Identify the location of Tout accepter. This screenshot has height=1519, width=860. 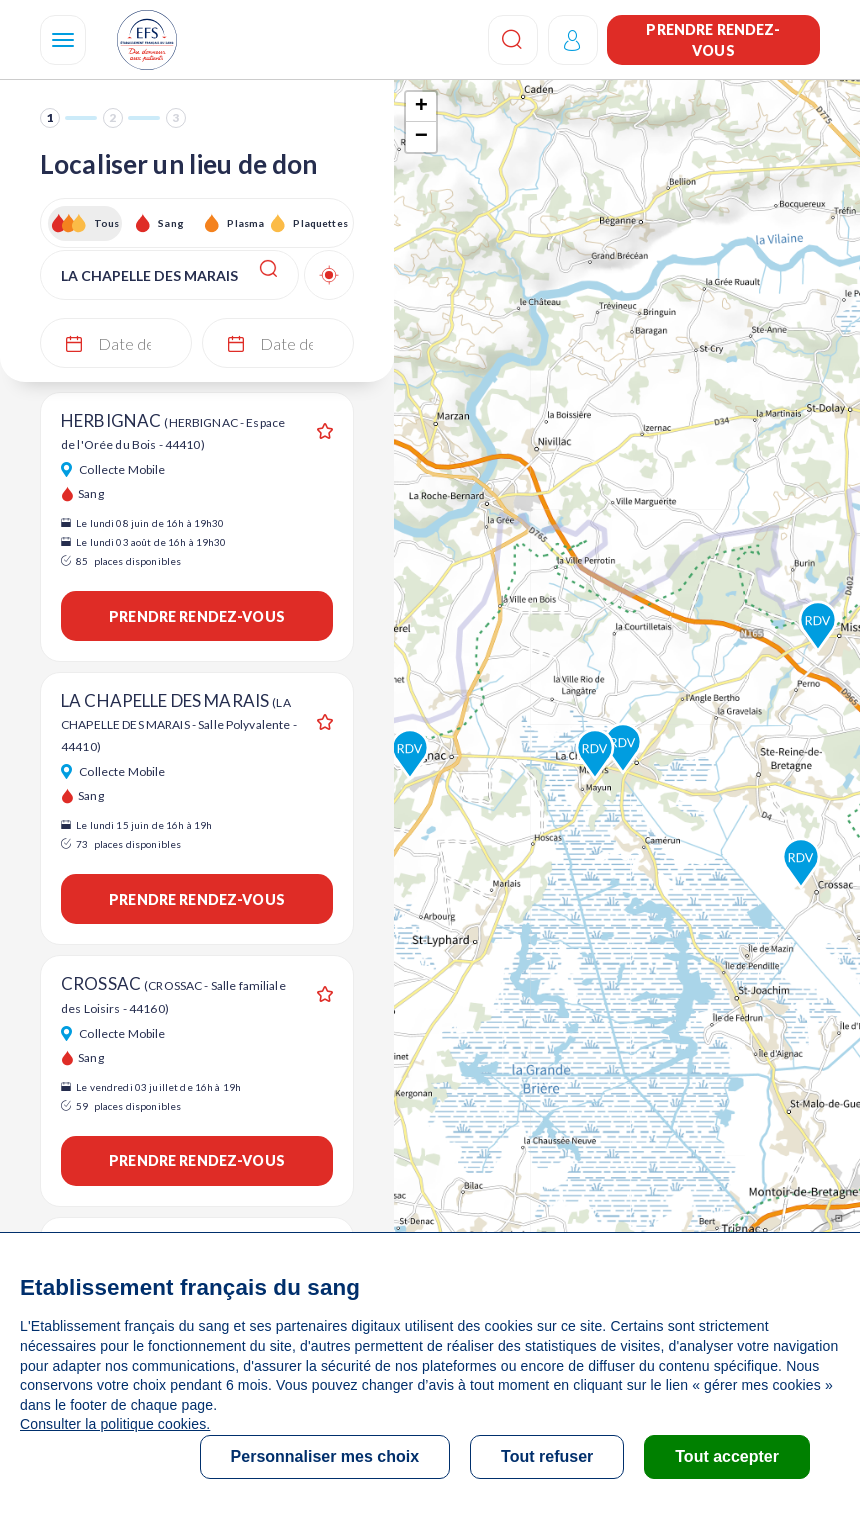
(727, 1456).